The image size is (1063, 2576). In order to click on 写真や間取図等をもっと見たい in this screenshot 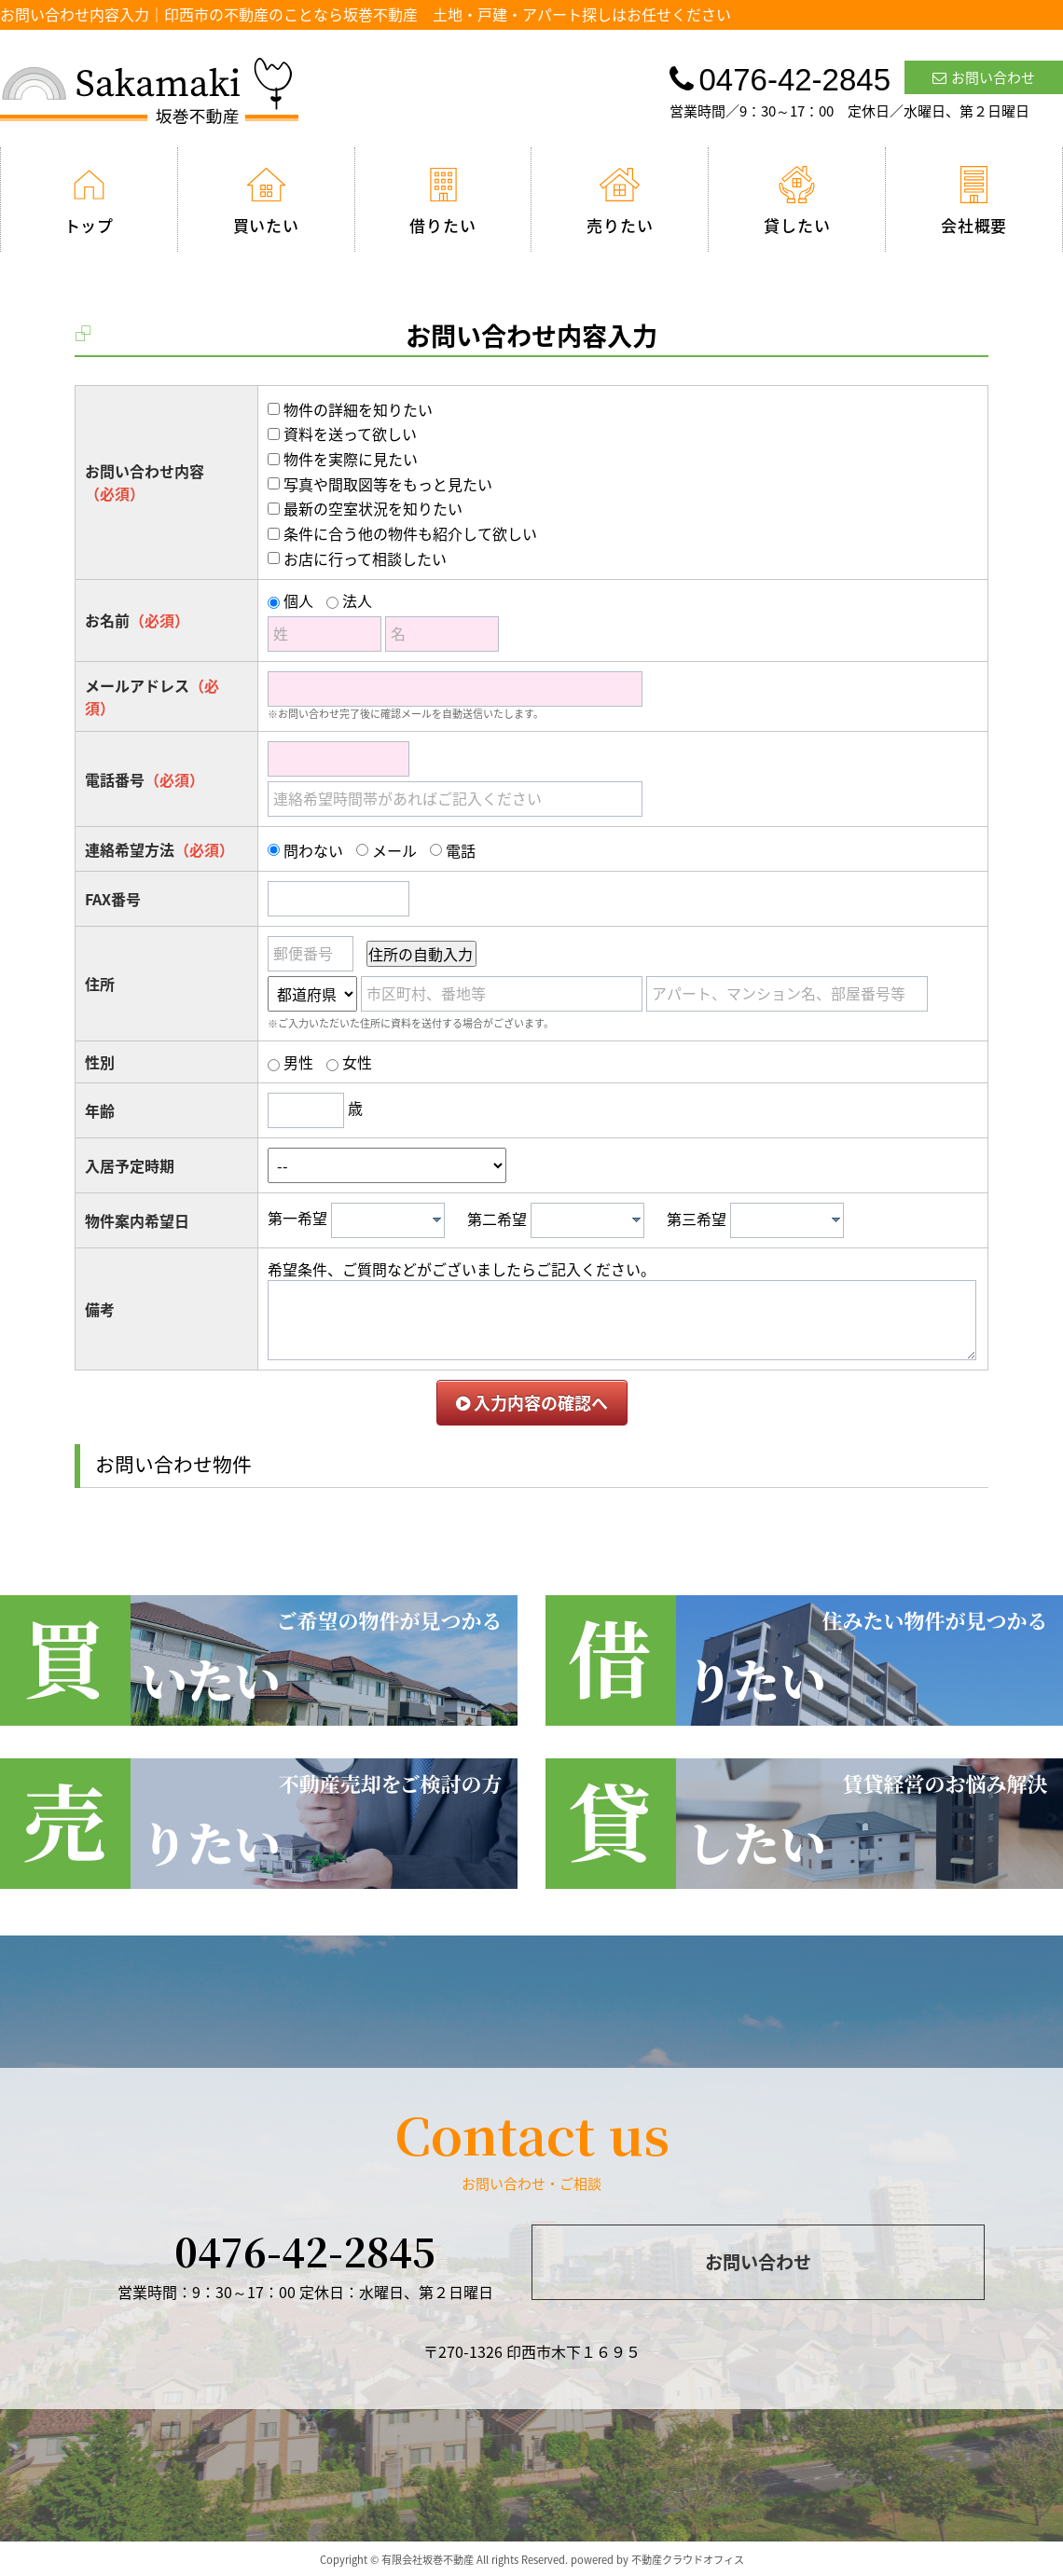, I will do `click(387, 484)`.